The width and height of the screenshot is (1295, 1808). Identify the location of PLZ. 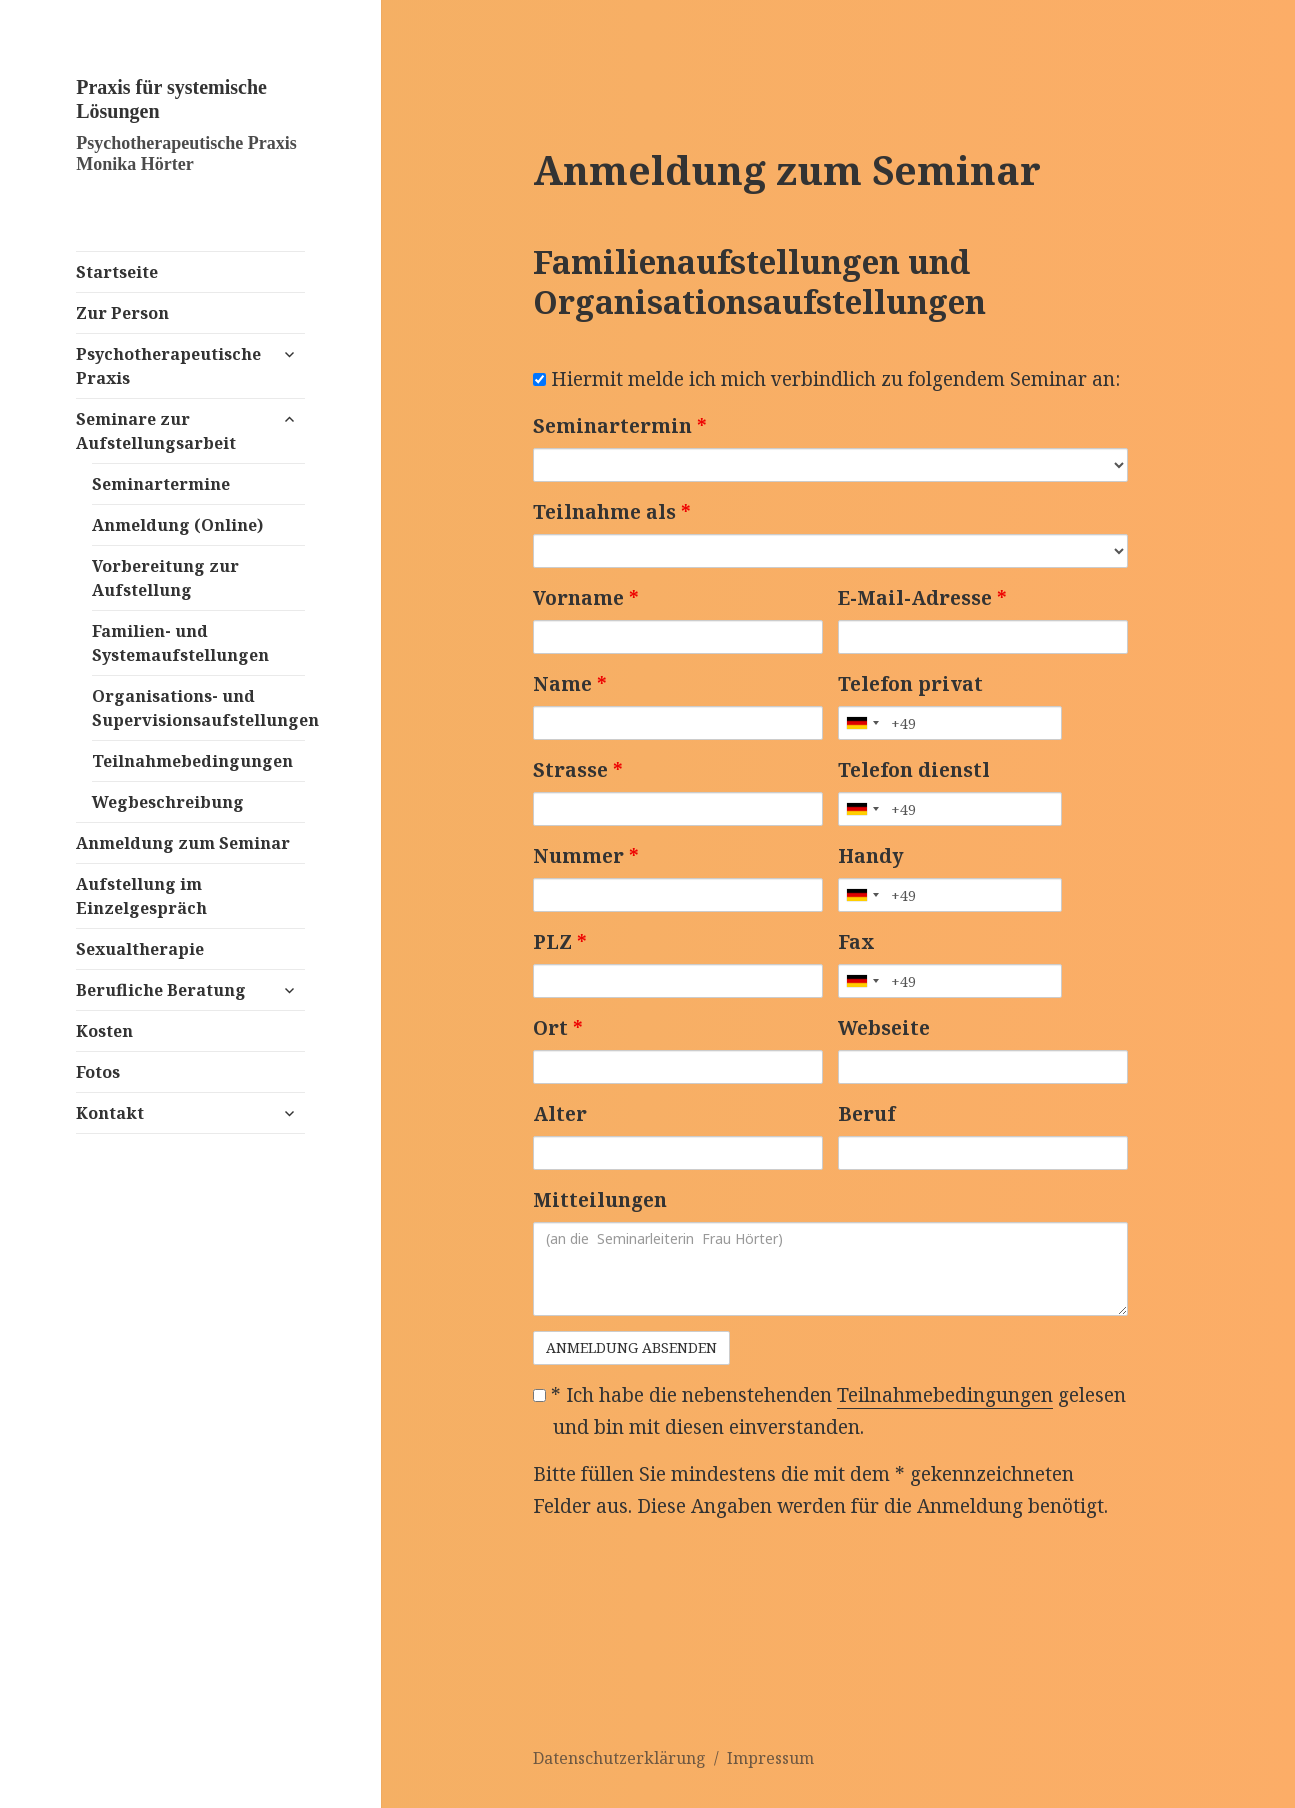
(560, 942).